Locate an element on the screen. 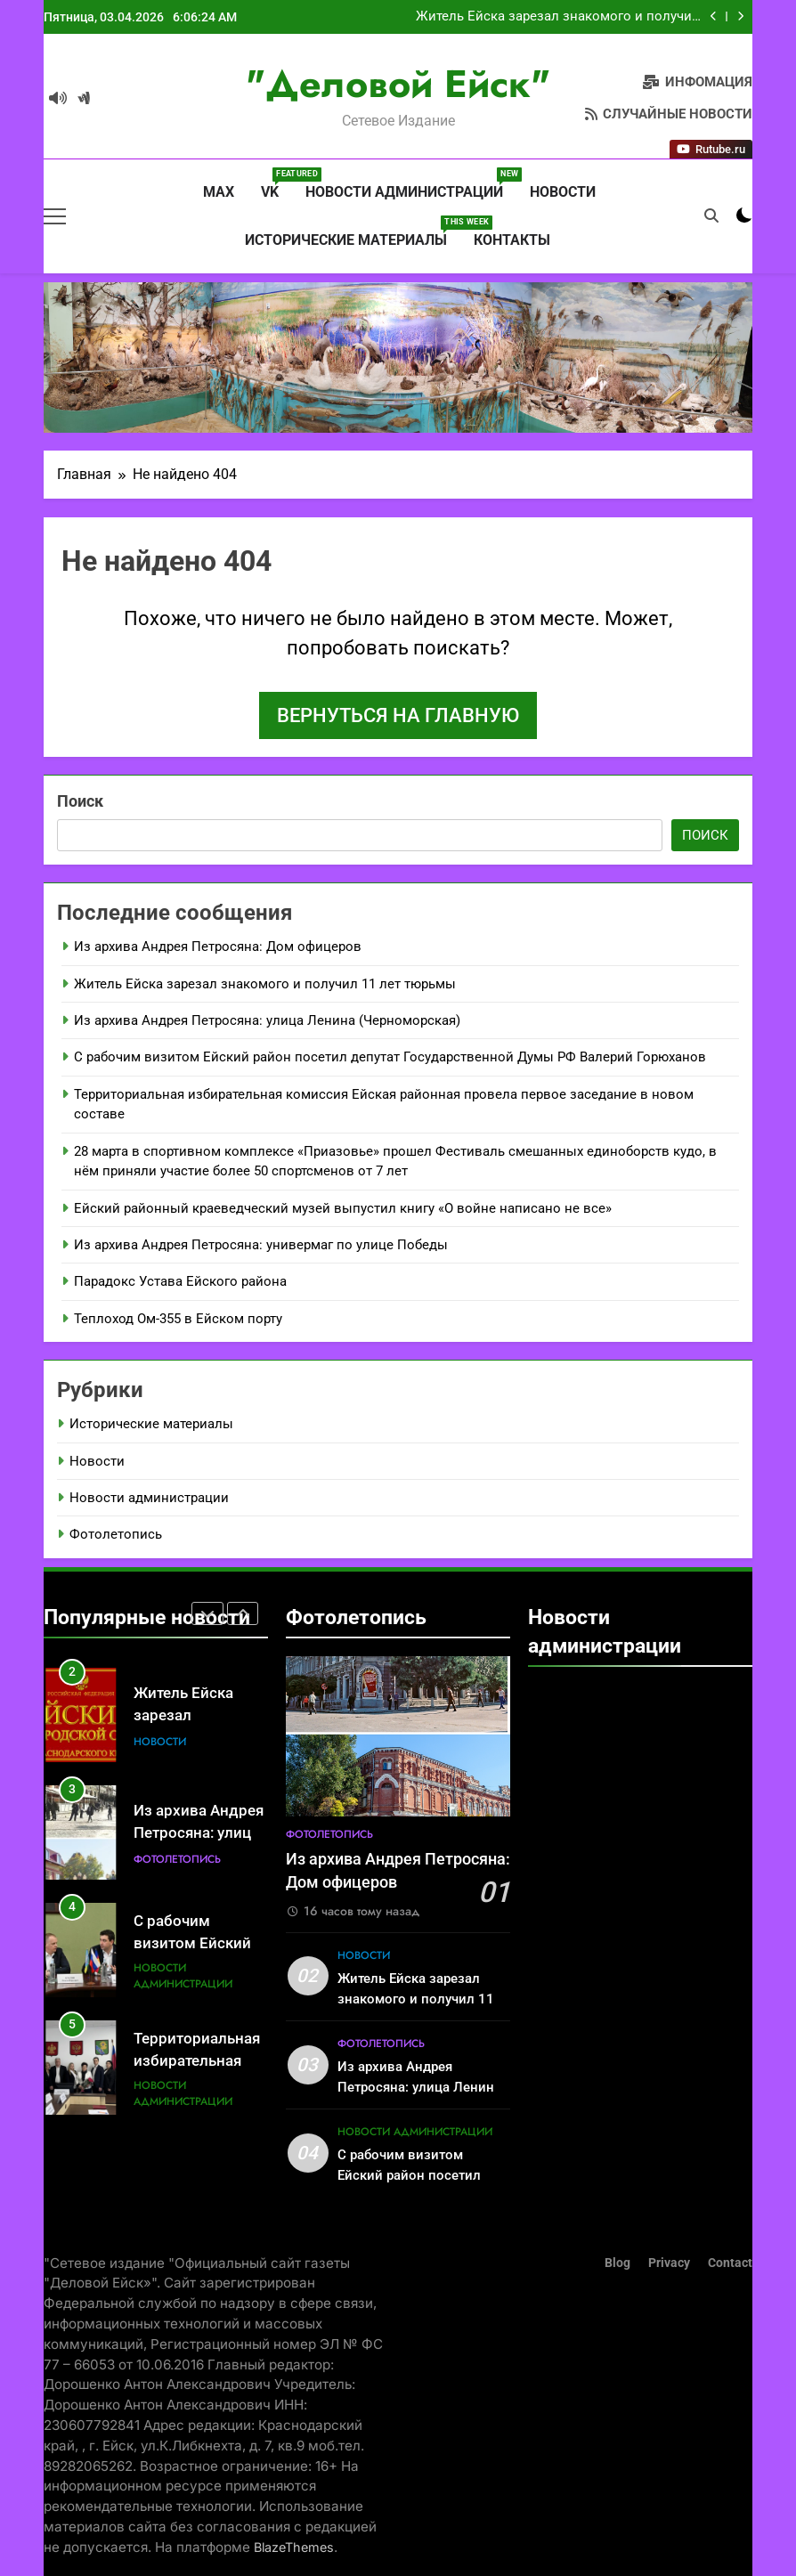  MAX is located at coordinates (216, 191).